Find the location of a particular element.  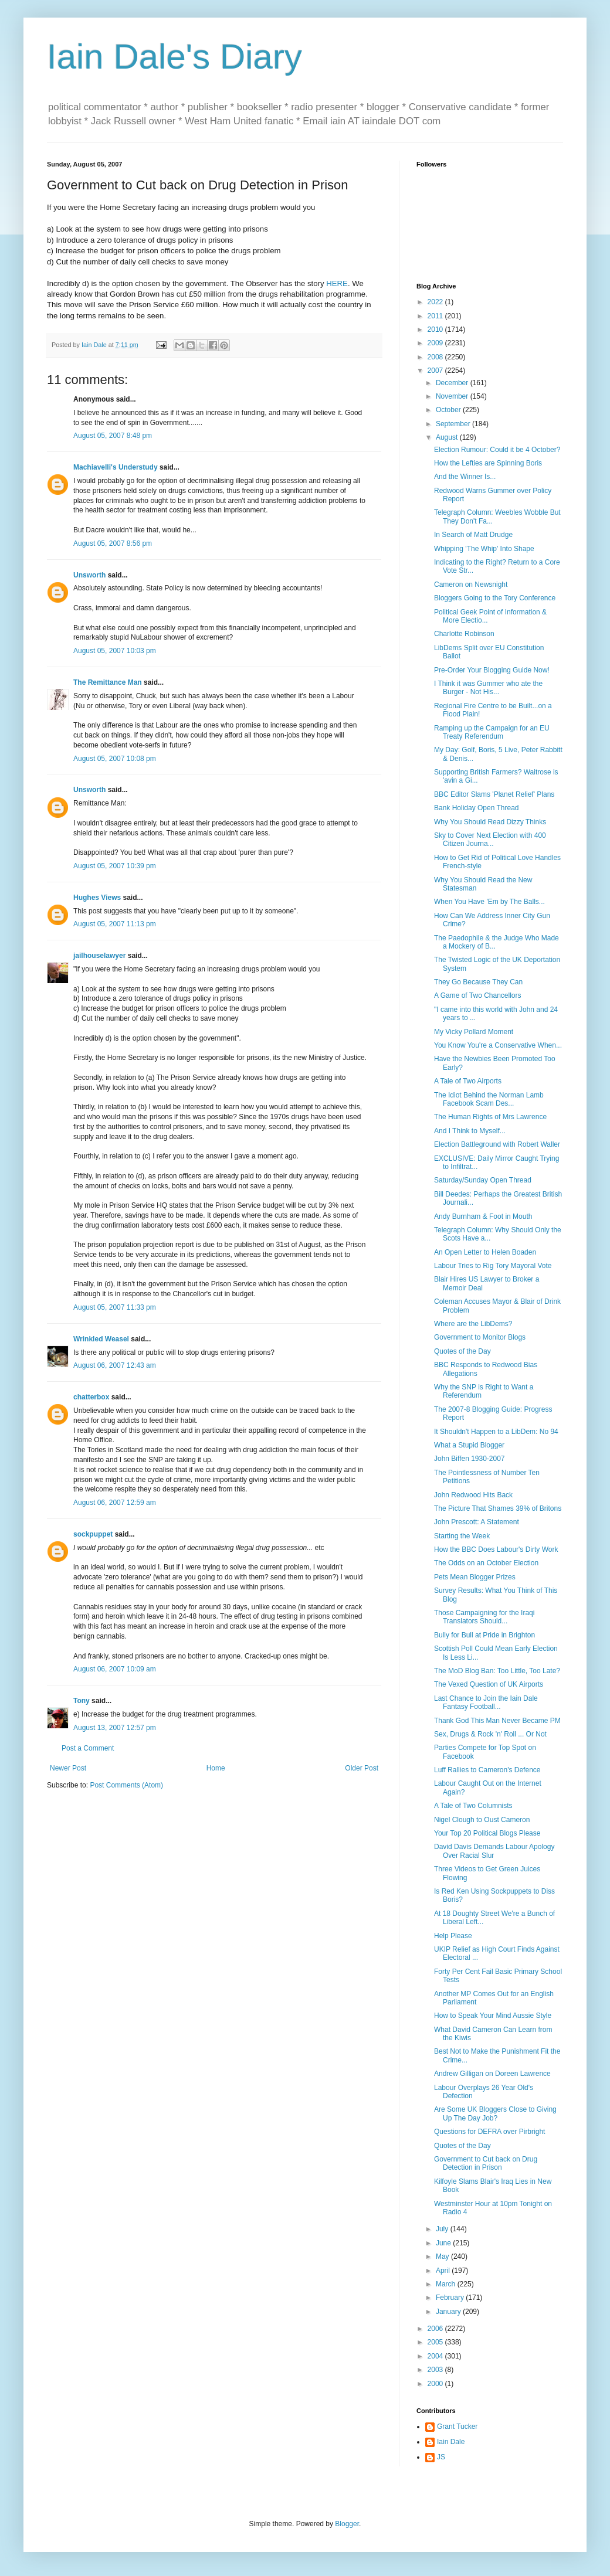

January is located at coordinates (449, 2311).